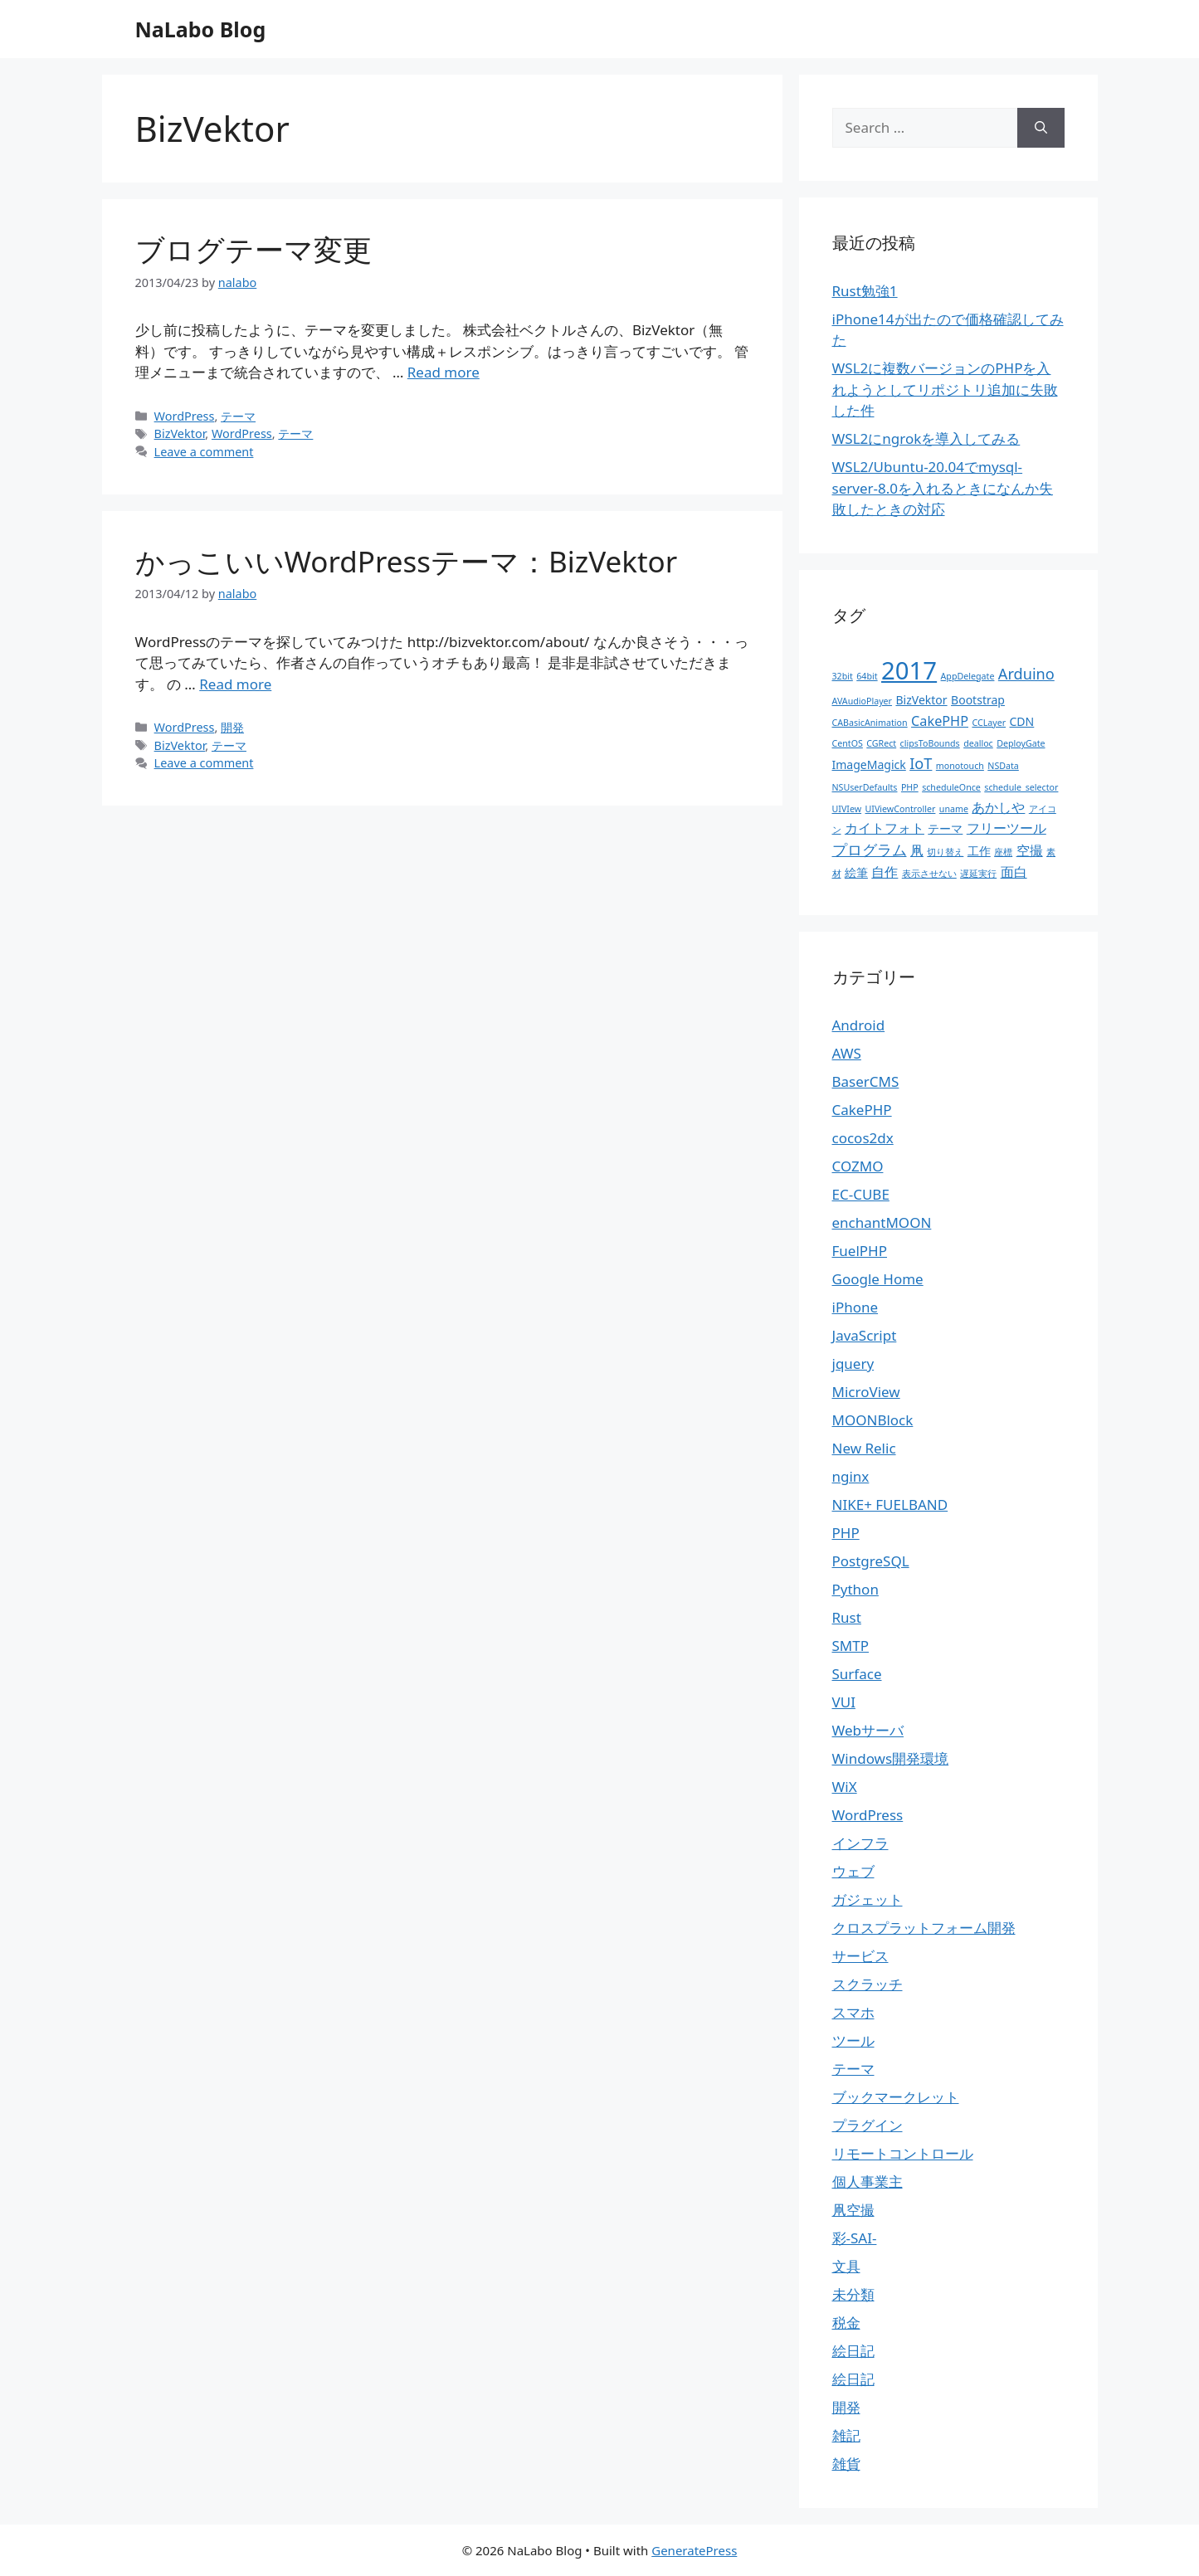  What do you see at coordinates (694, 2550) in the screenshot?
I see `GeneratePress` at bounding box center [694, 2550].